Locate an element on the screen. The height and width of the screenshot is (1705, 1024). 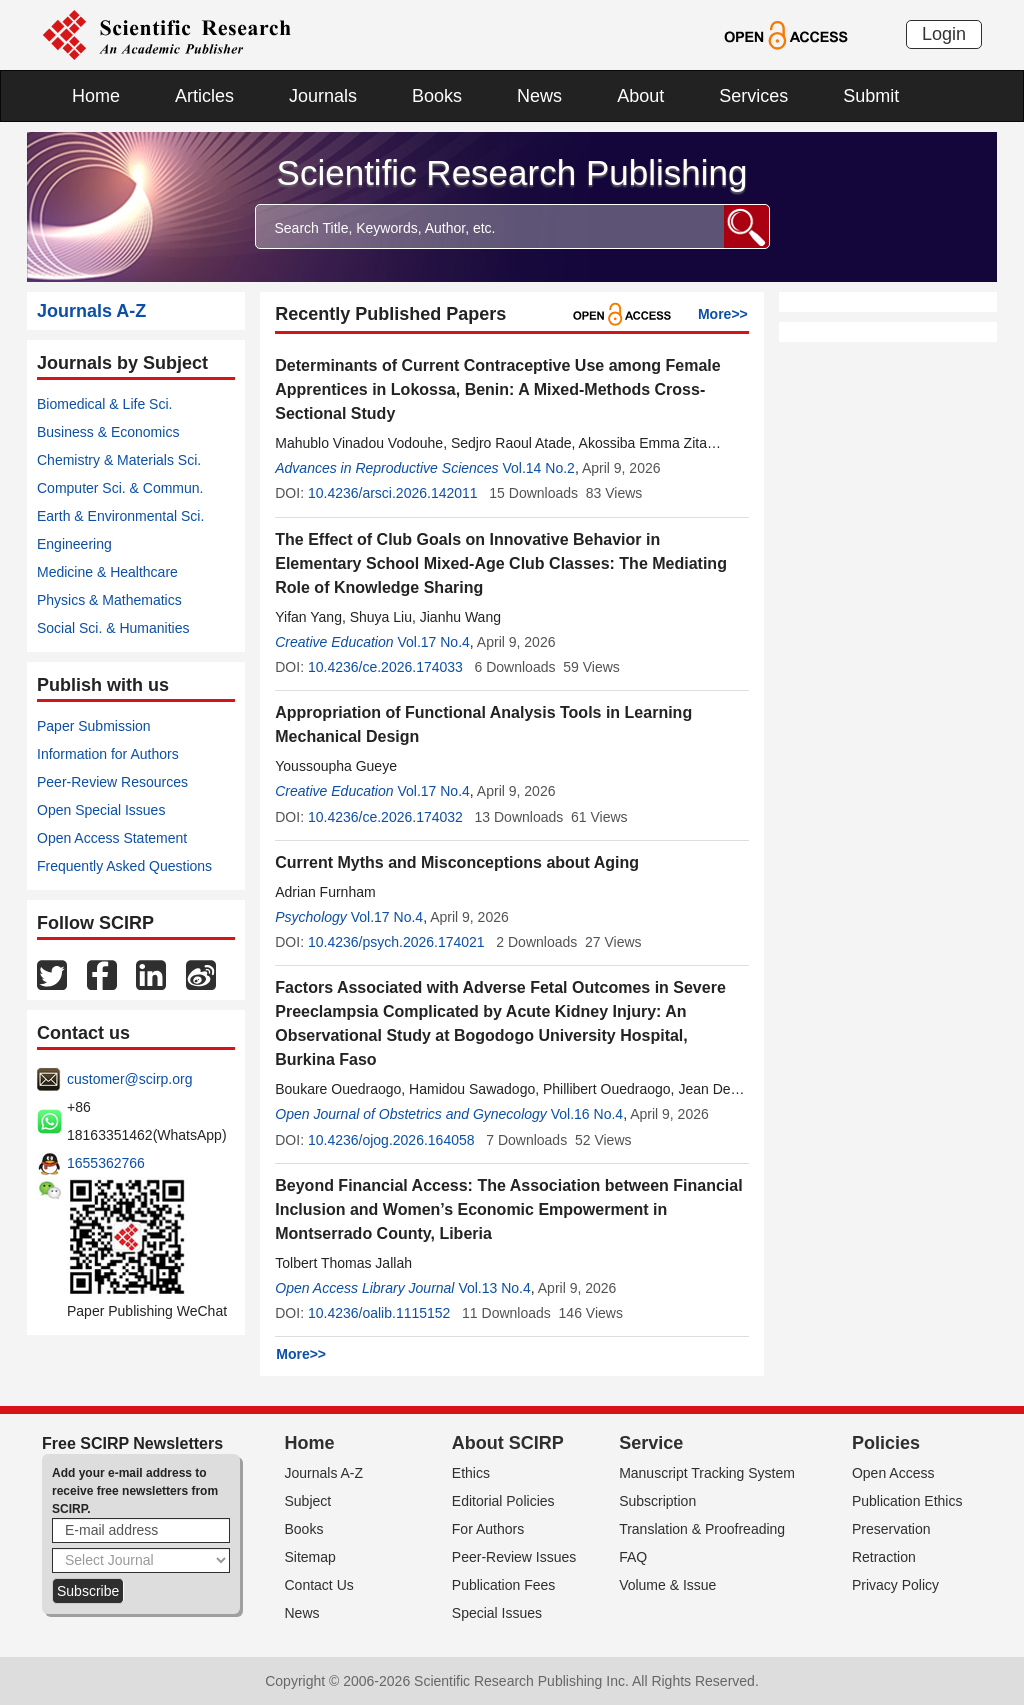
Home is located at coordinates (96, 96).